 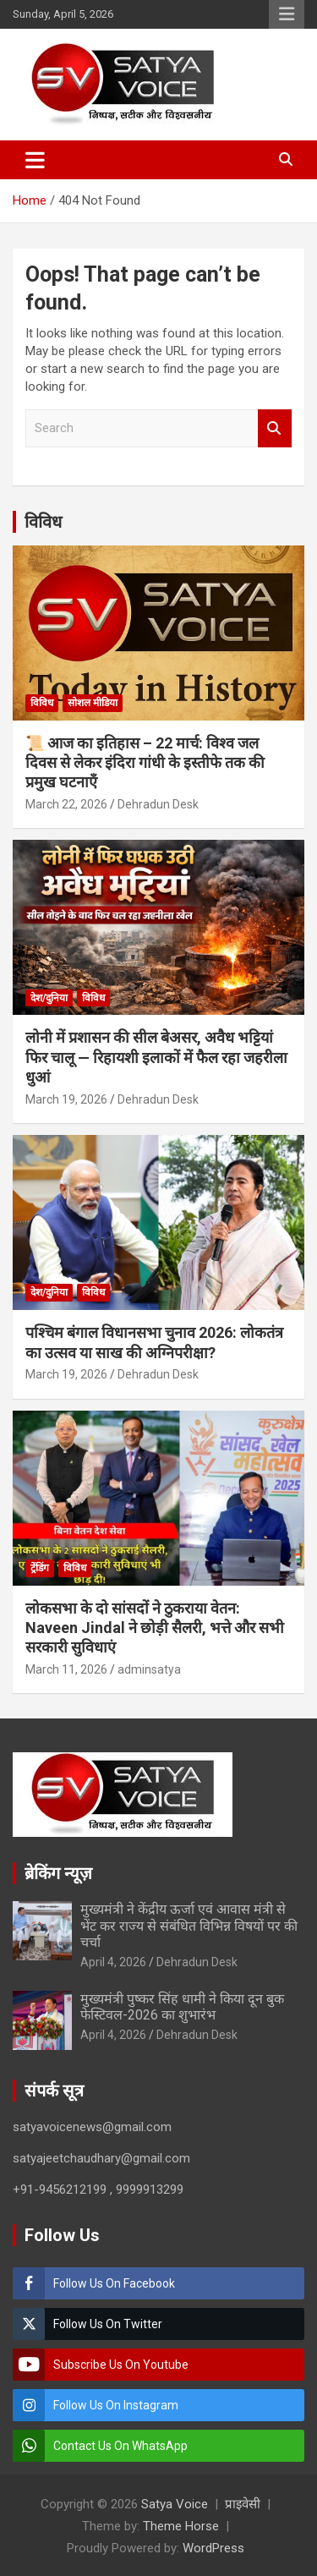 I want to click on प्राइवेसी, so click(x=242, y=2504).